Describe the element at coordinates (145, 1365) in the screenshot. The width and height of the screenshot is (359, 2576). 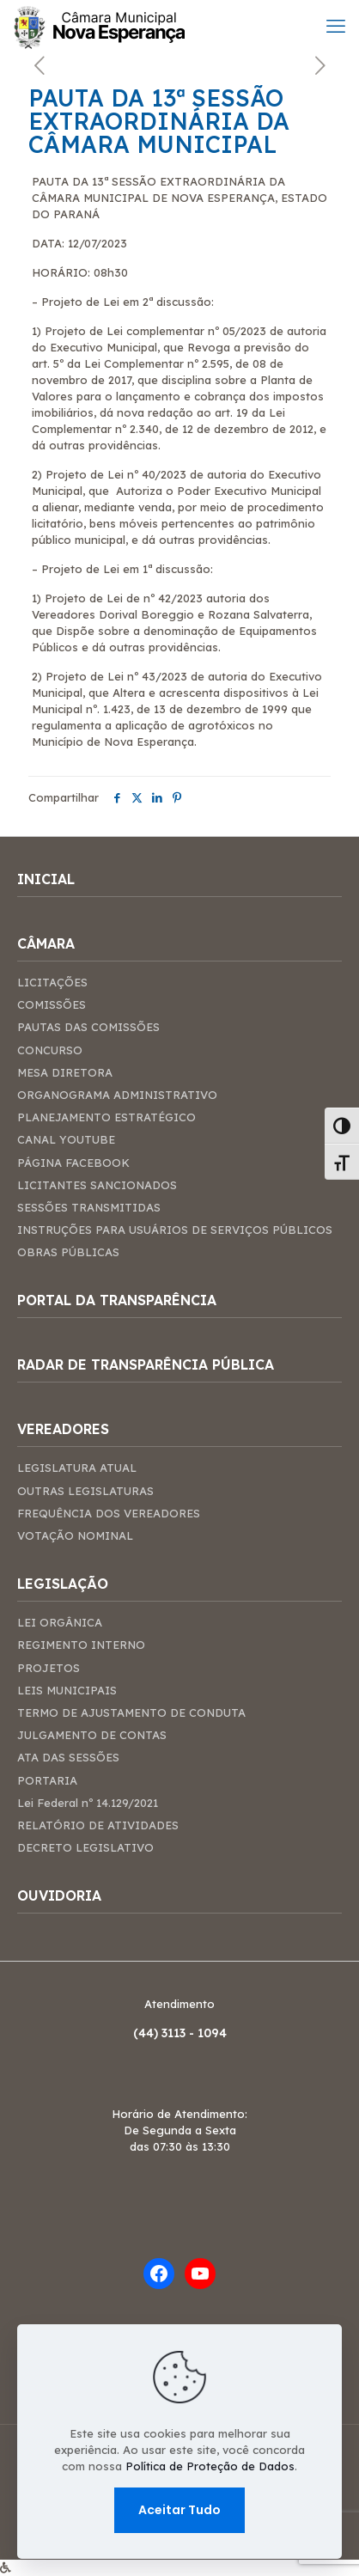
I see `RADAR DE TRANSPARÊNCIA PÚBLICA` at that location.